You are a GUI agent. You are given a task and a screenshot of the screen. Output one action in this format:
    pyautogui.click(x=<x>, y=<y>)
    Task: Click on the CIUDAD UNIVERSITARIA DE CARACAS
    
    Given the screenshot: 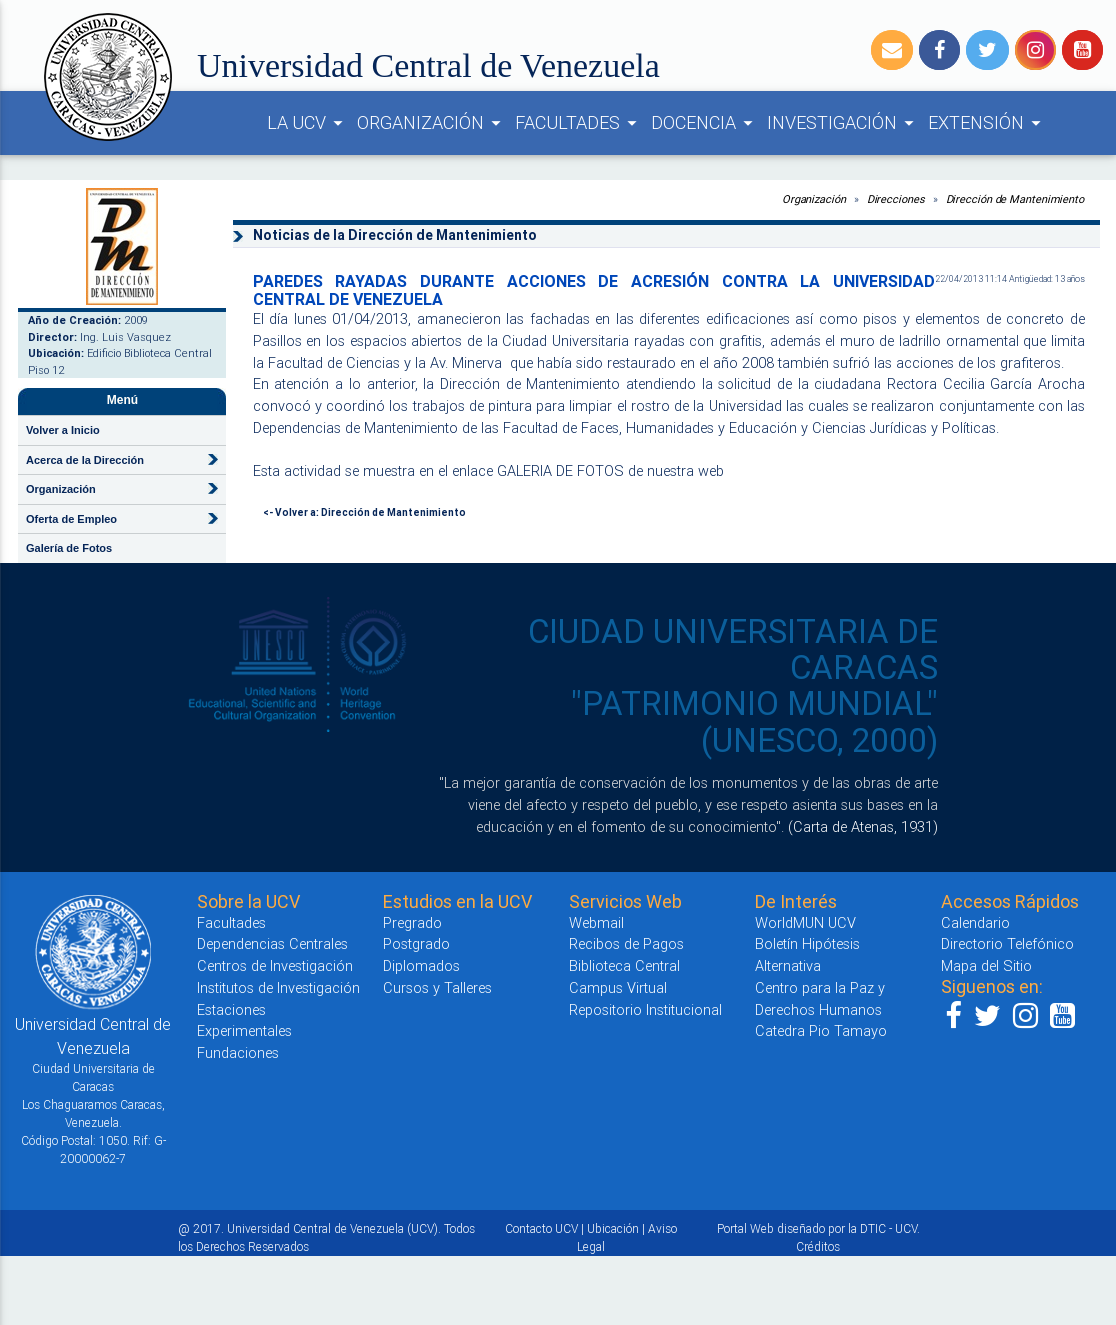 What is the action you would take?
    pyautogui.click(x=733, y=649)
    